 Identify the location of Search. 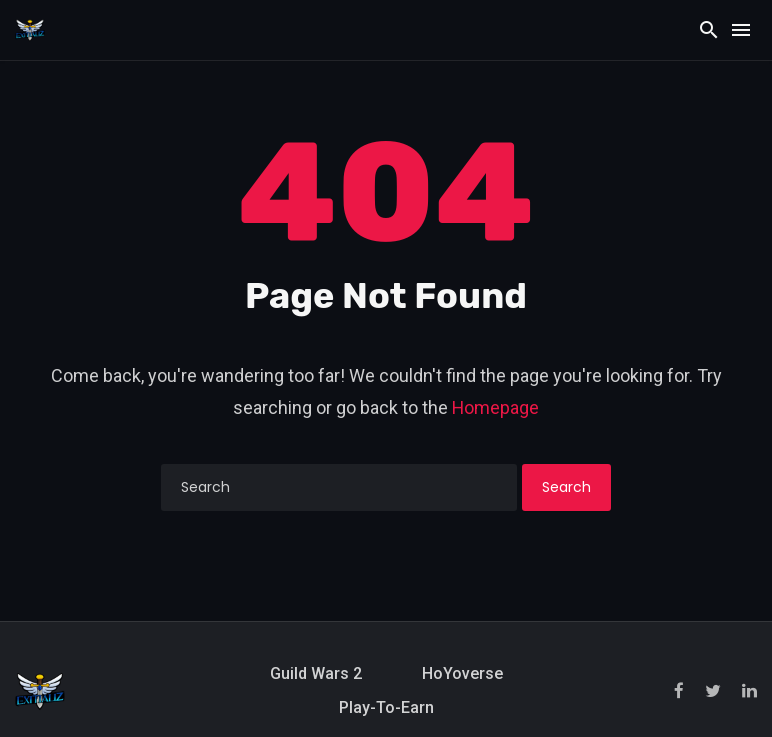
(566, 487).